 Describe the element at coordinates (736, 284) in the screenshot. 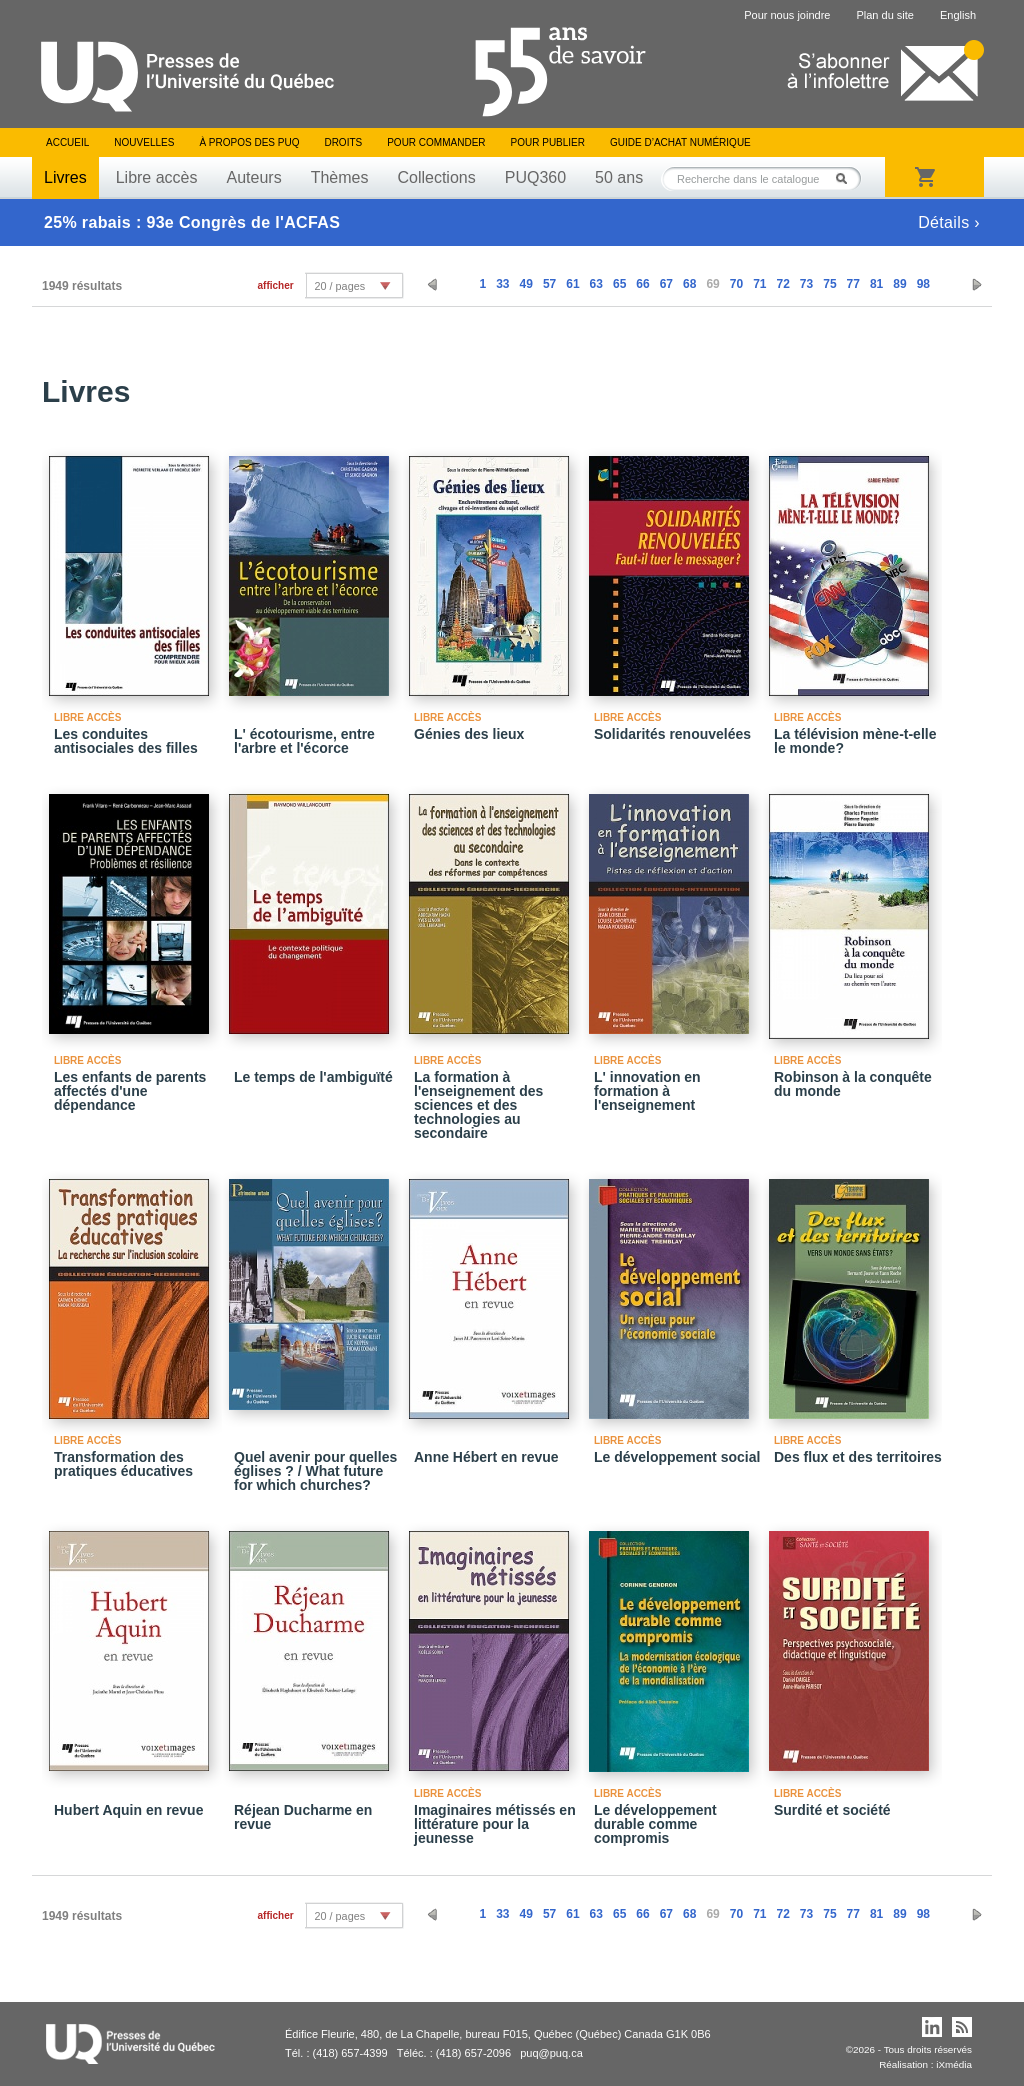

I see `70` at that location.